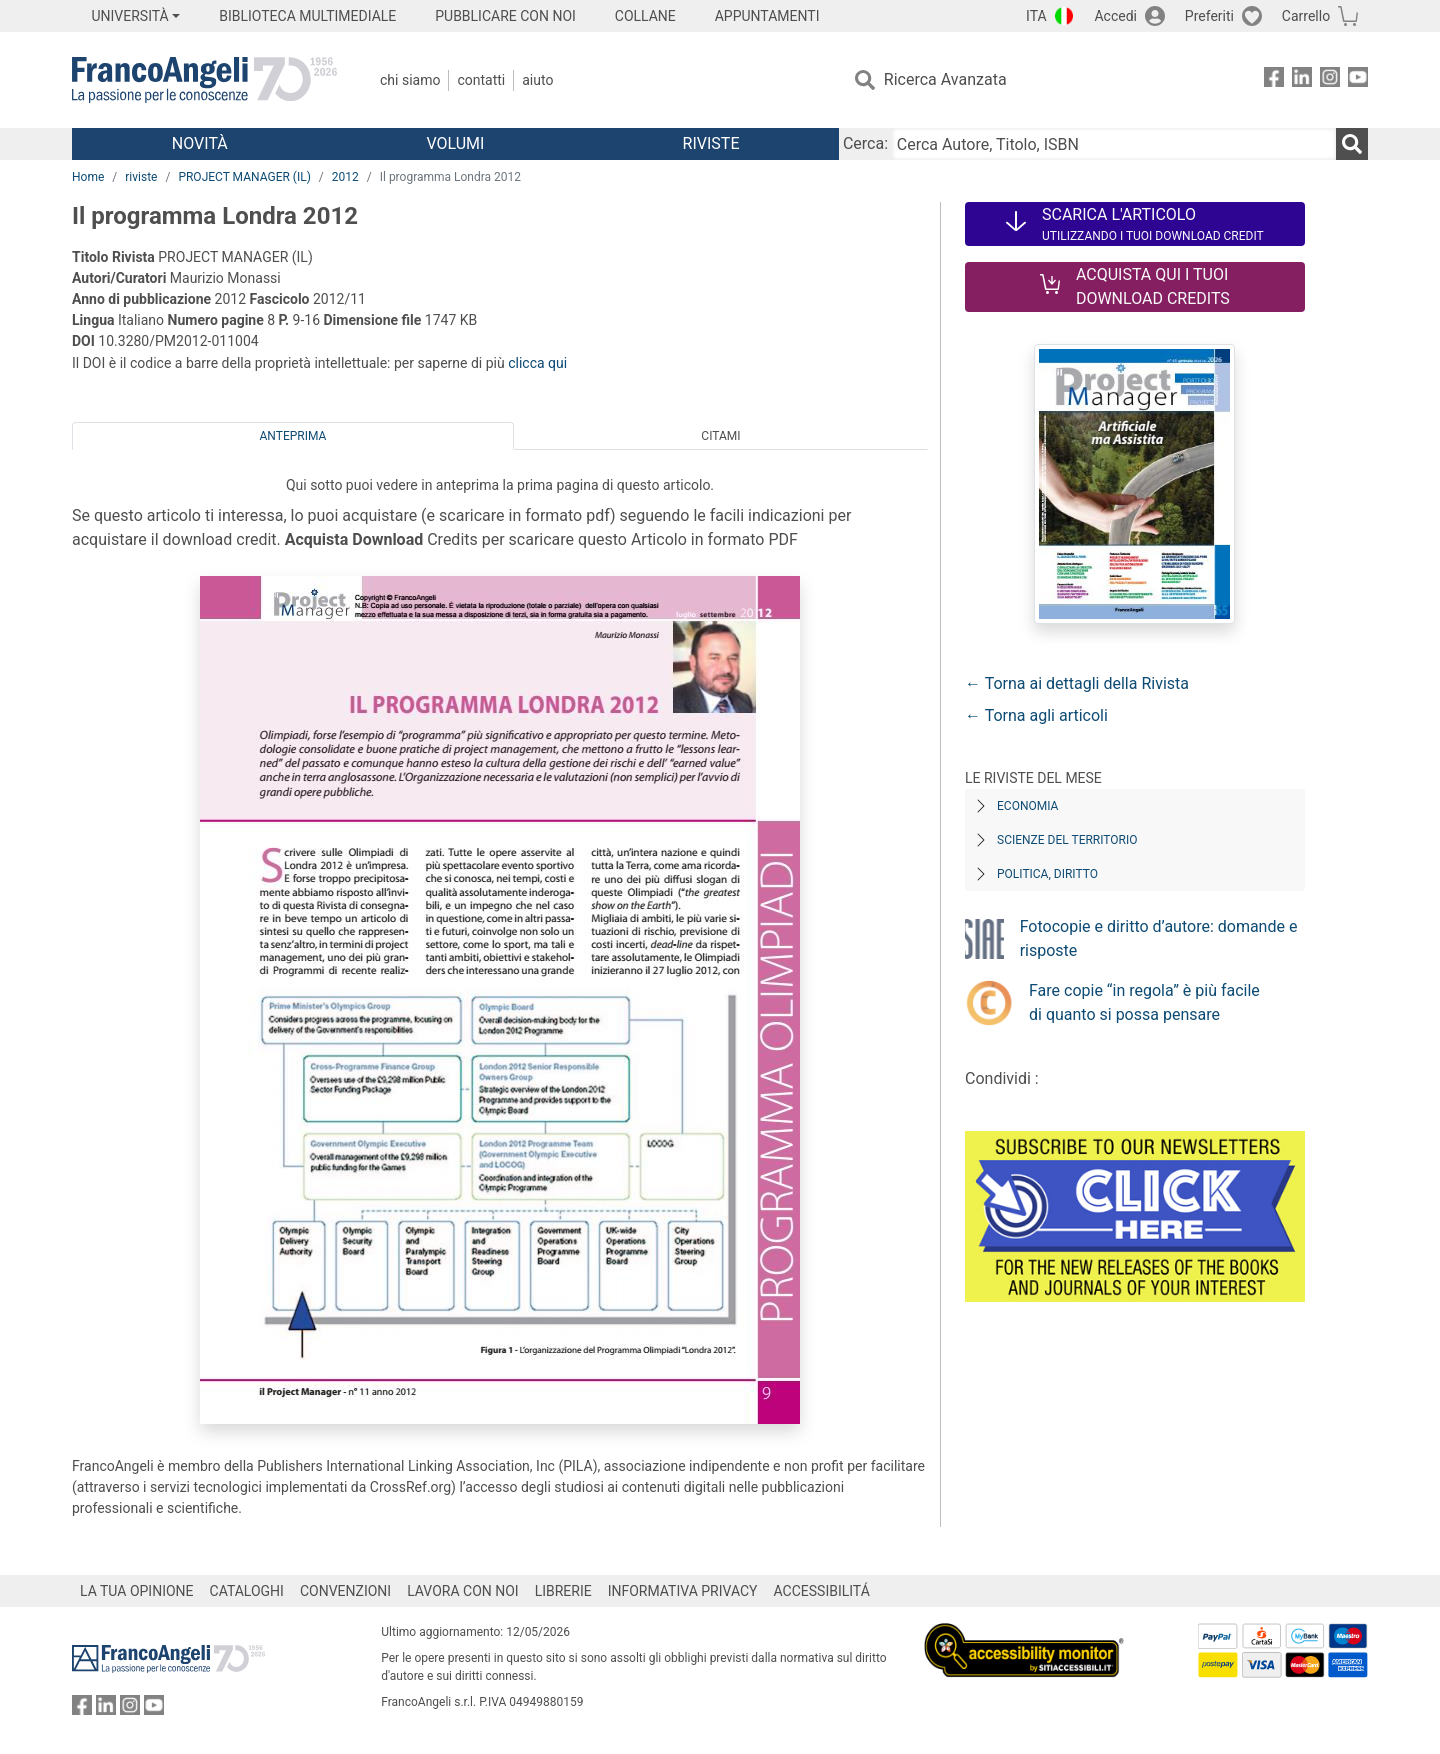  What do you see at coordinates (247, 1591) in the screenshot?
I see `CATALOGHI` at bounding box center [247, 1591].